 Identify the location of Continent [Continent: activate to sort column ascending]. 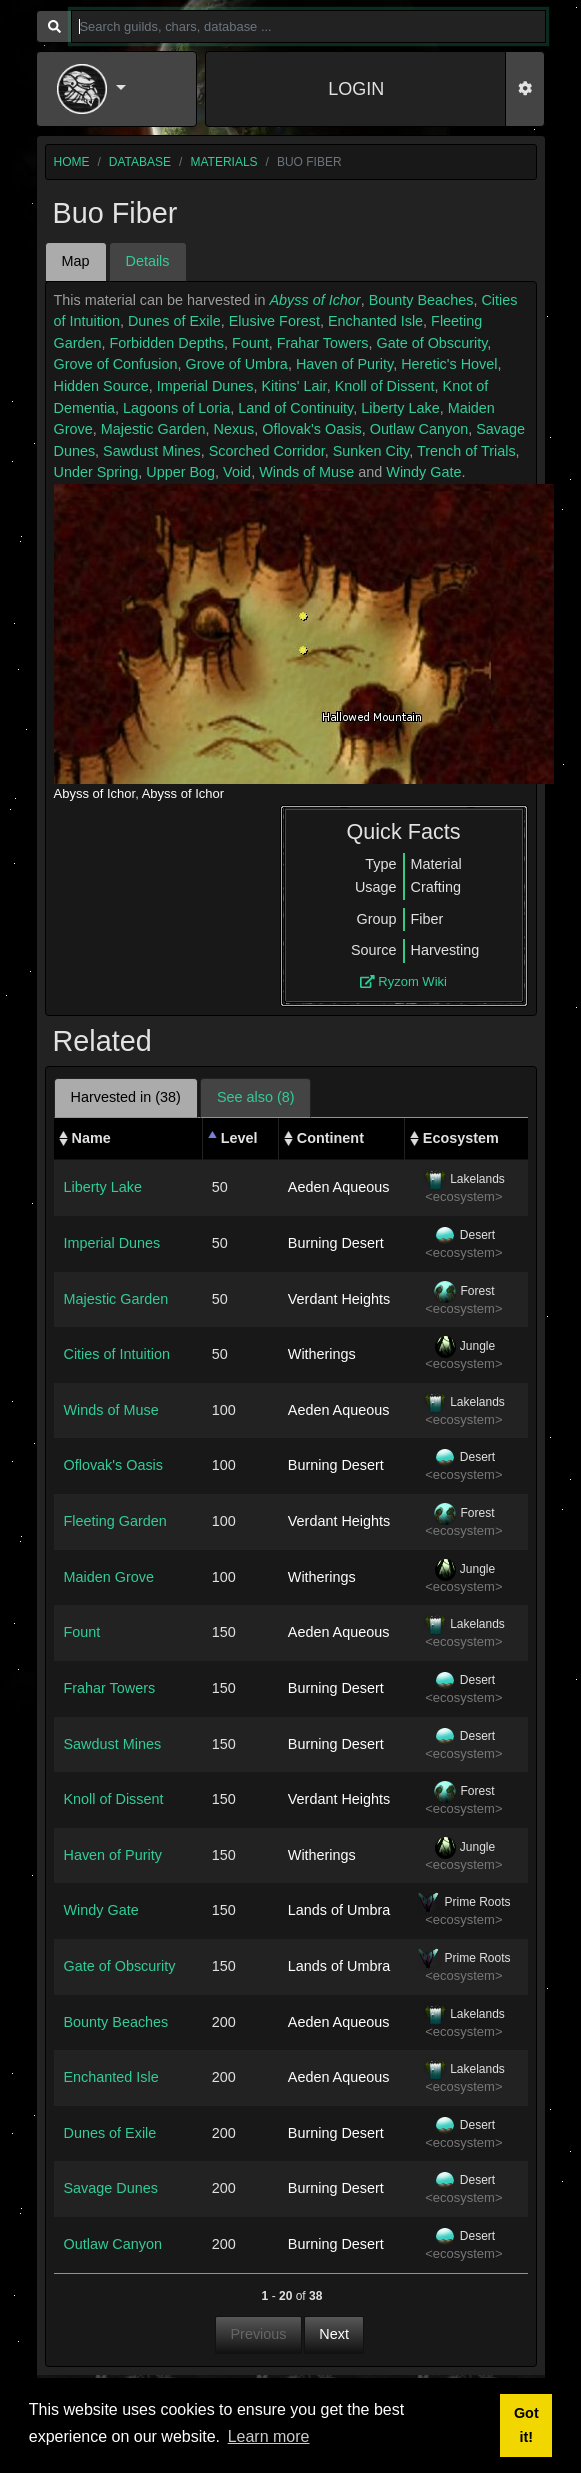
(330, 1138).